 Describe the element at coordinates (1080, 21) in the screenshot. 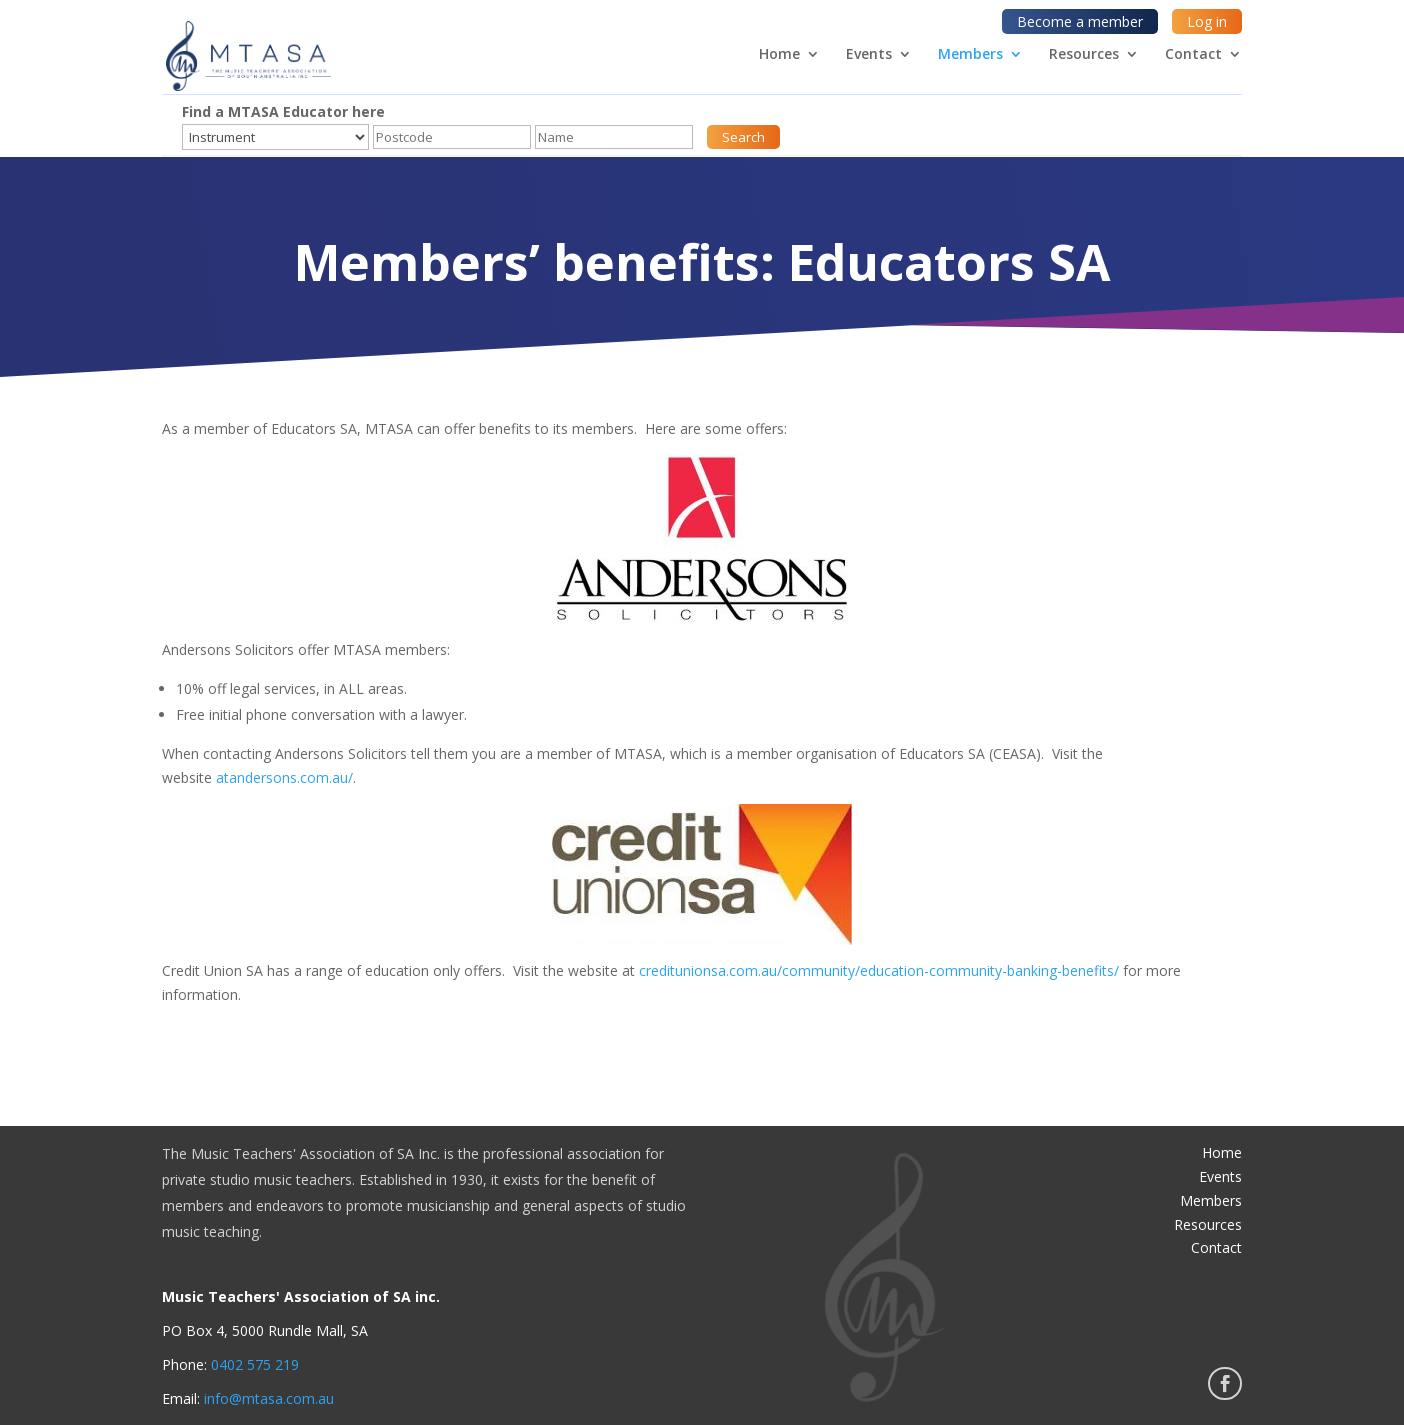

I see `Become a member` at that location.